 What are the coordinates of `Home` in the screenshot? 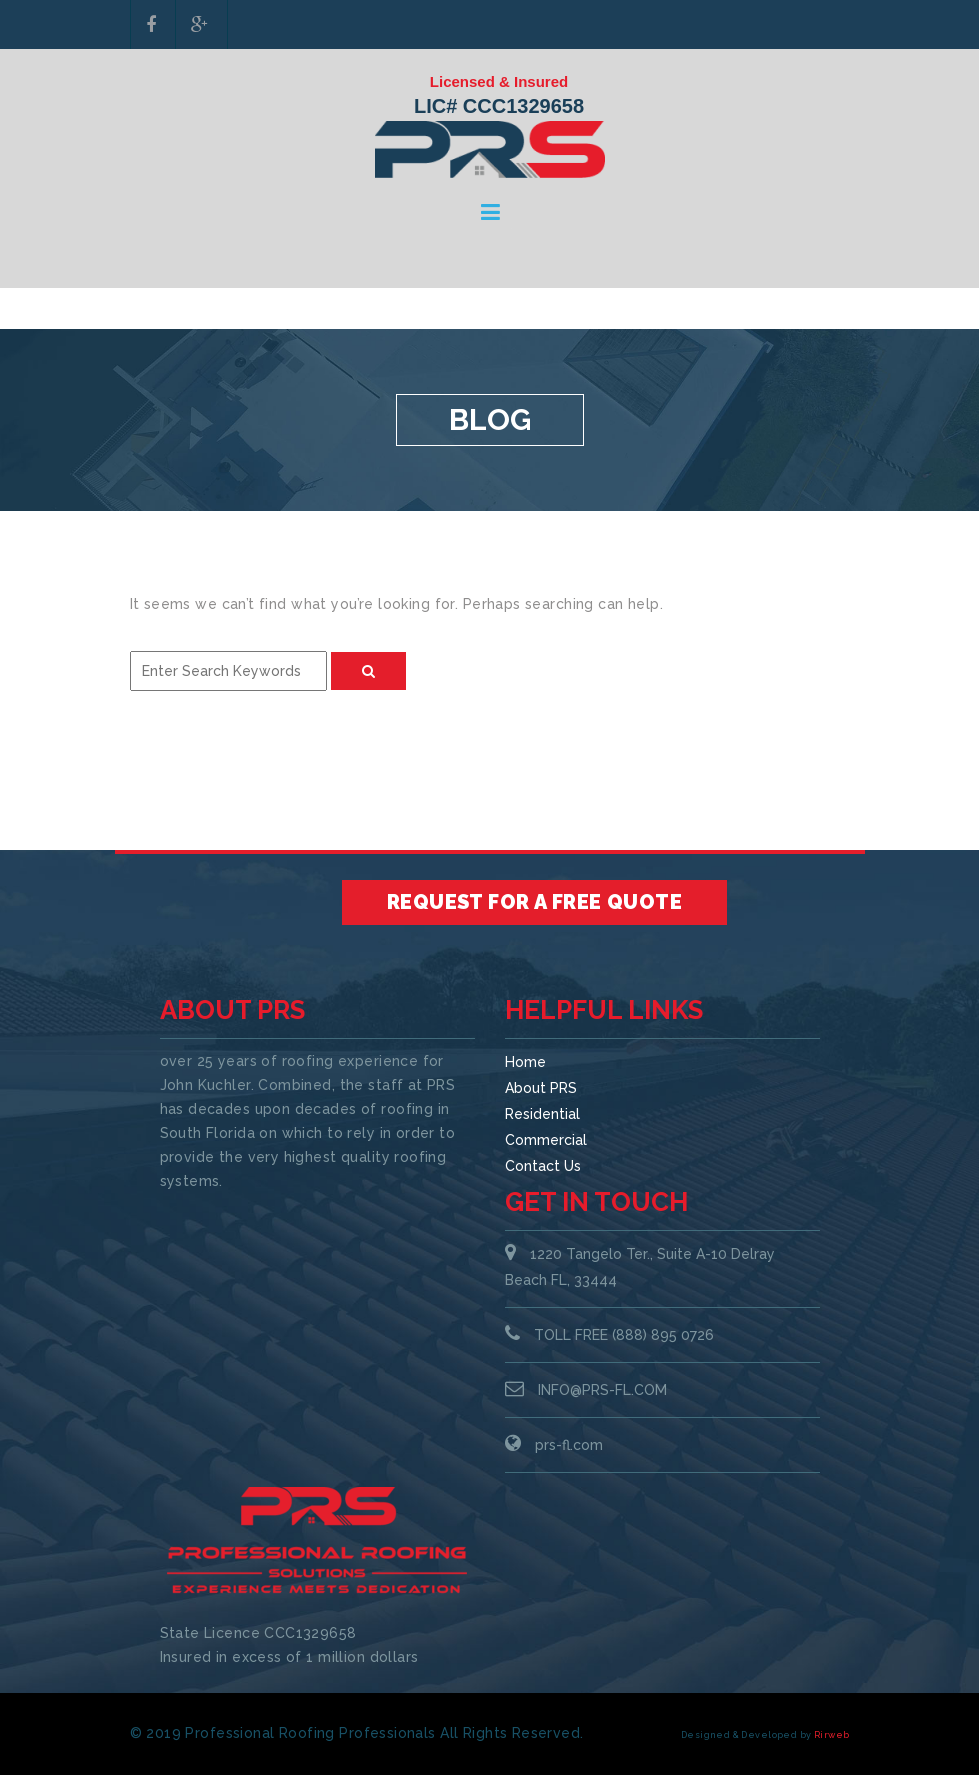 It's located at (525, 1062).